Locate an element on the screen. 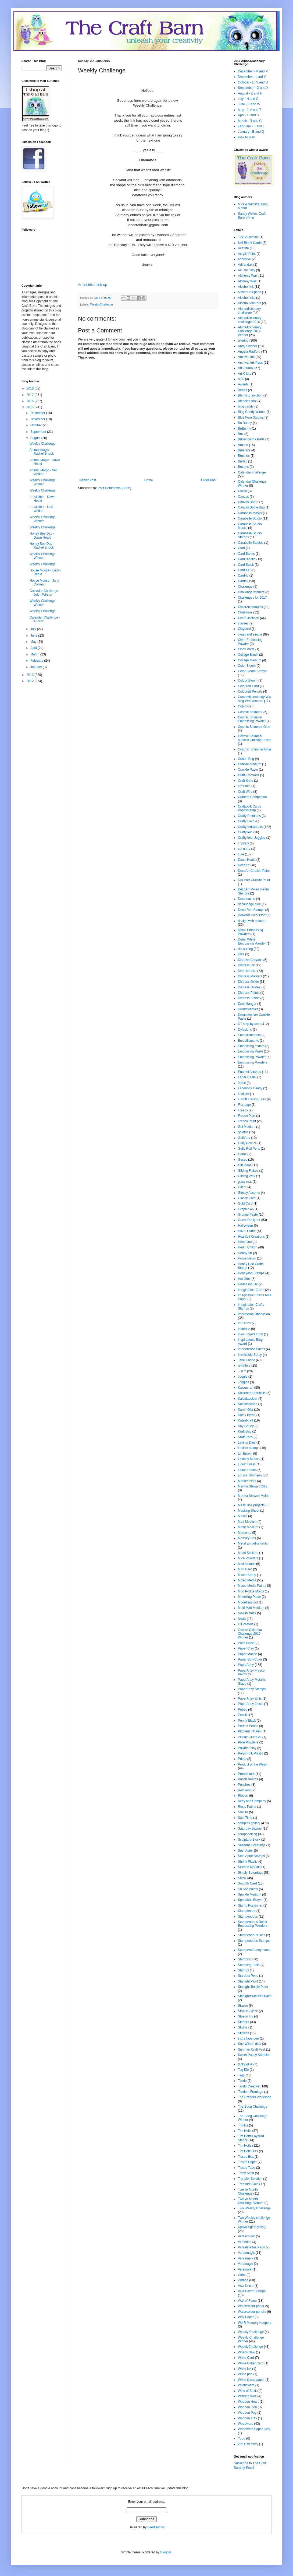 This screenshot has height=2576, width=293. Metal Embellisments is located at coordinates (253, 1543).